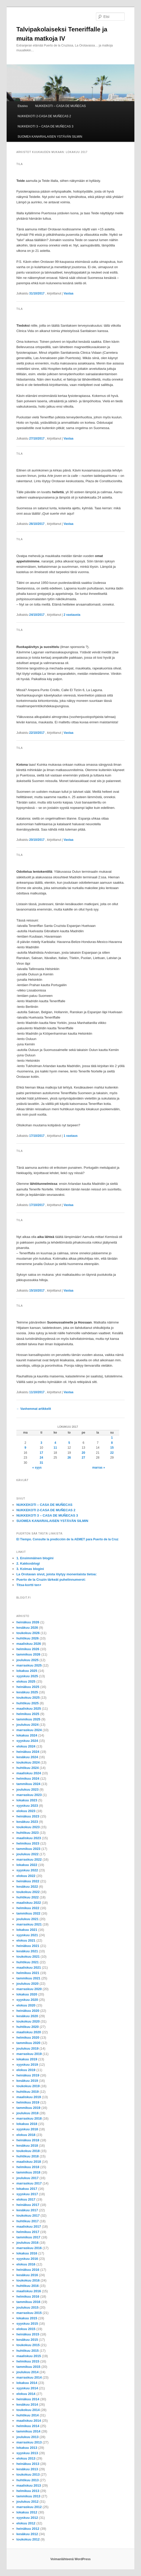  What do you see at coordinates (29, 1859) in the screenshot?
I see `marraskuu 2022` at bounding box center [29, 1859].